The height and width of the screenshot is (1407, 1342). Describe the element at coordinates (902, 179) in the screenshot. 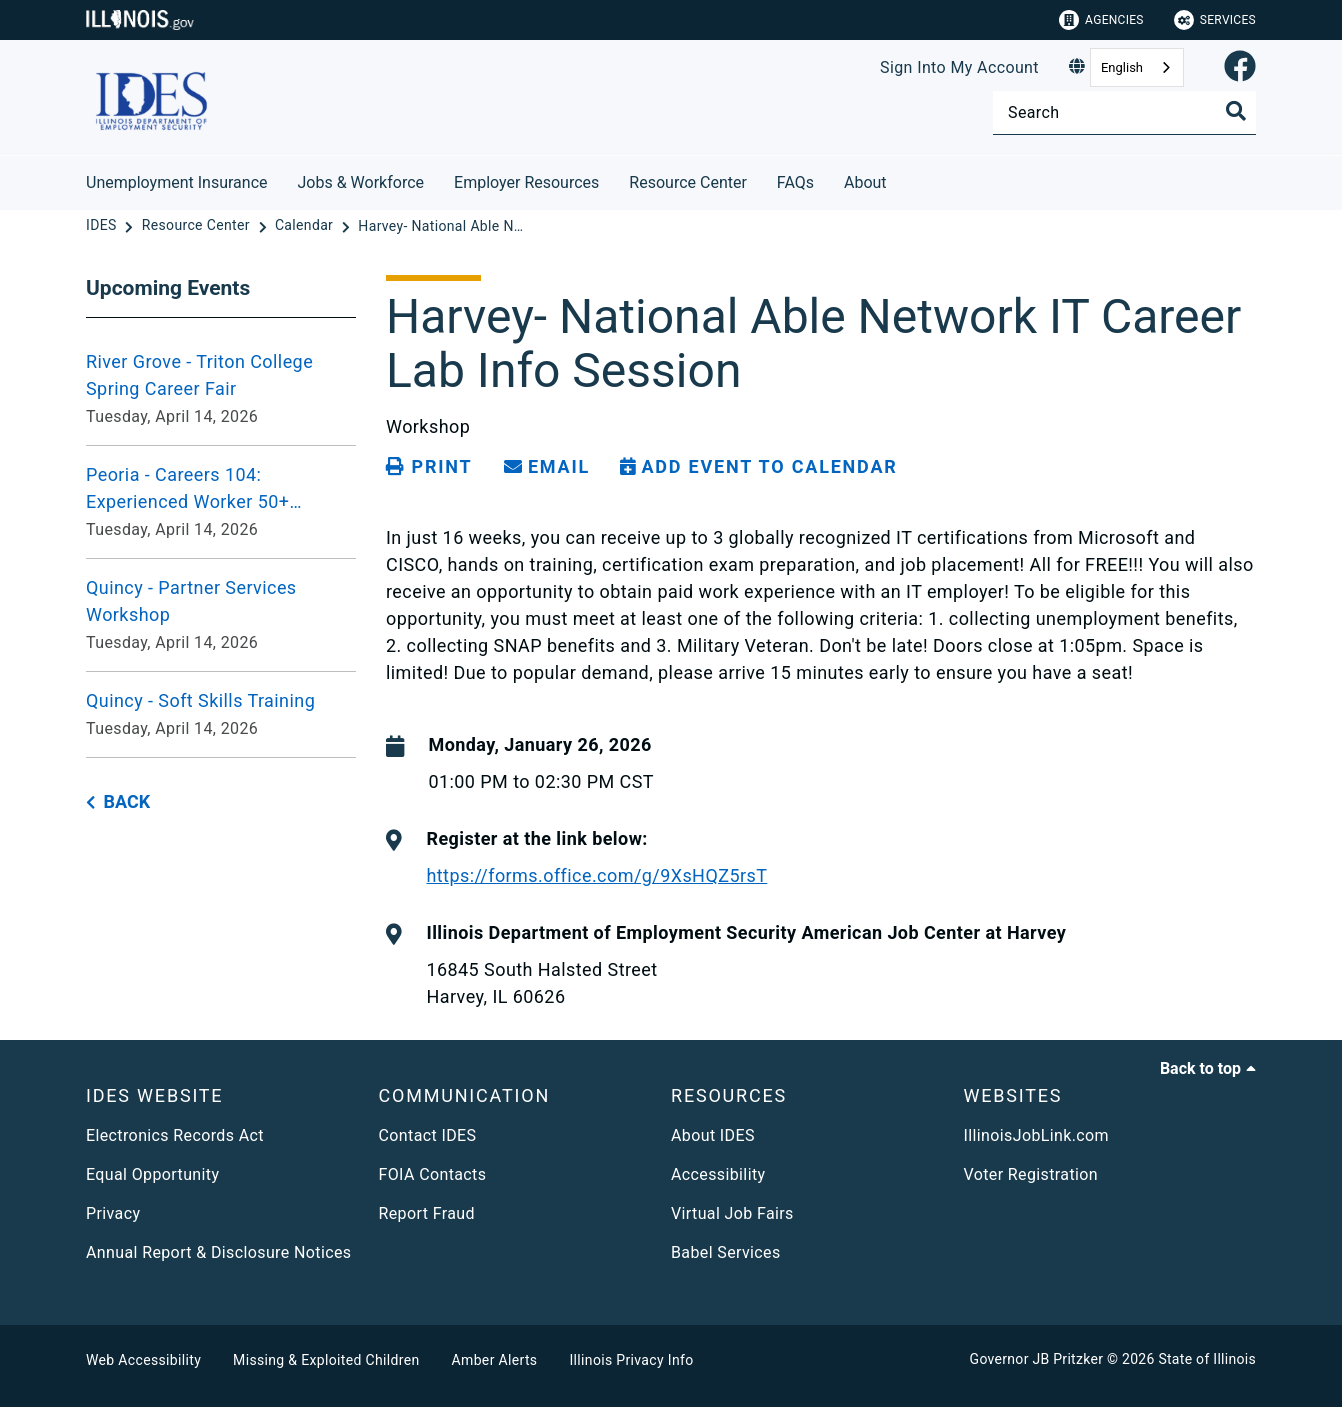

I see `[About]` at that location.